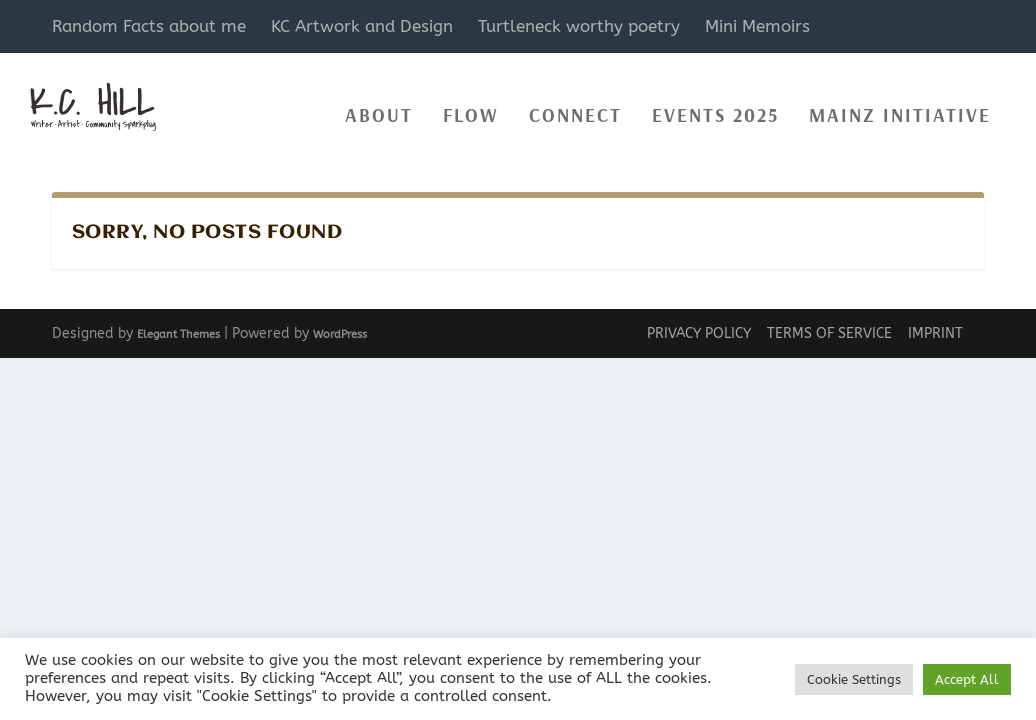  What do you see at coordinates (379, 106) in the screenshot?
I see `About` at bounding box center [379, 106].